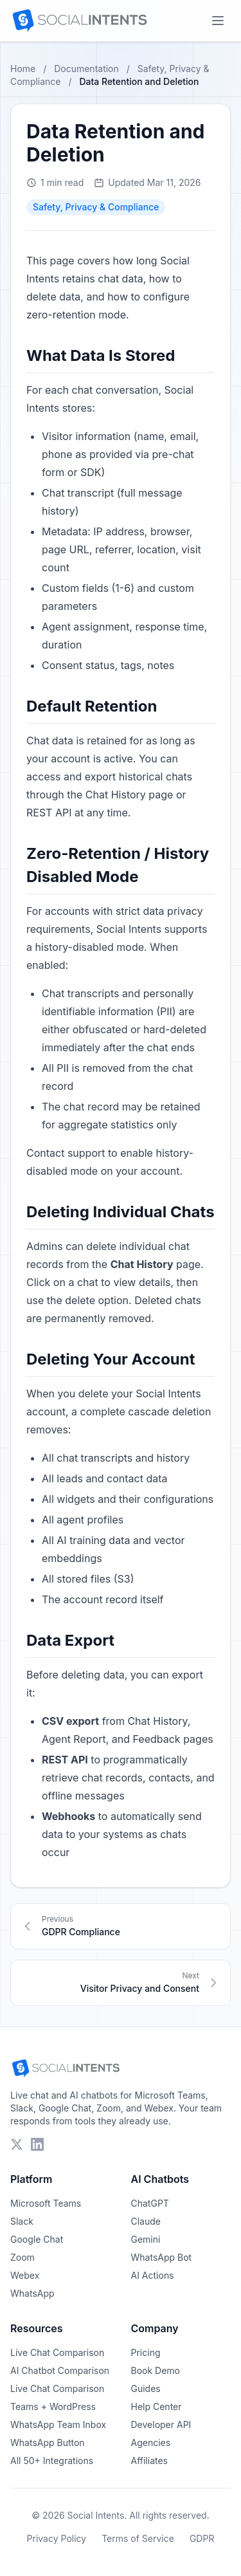 The width and height of the screenshot is (241, 2576). I want to click on Slack, so click(21, 2221).